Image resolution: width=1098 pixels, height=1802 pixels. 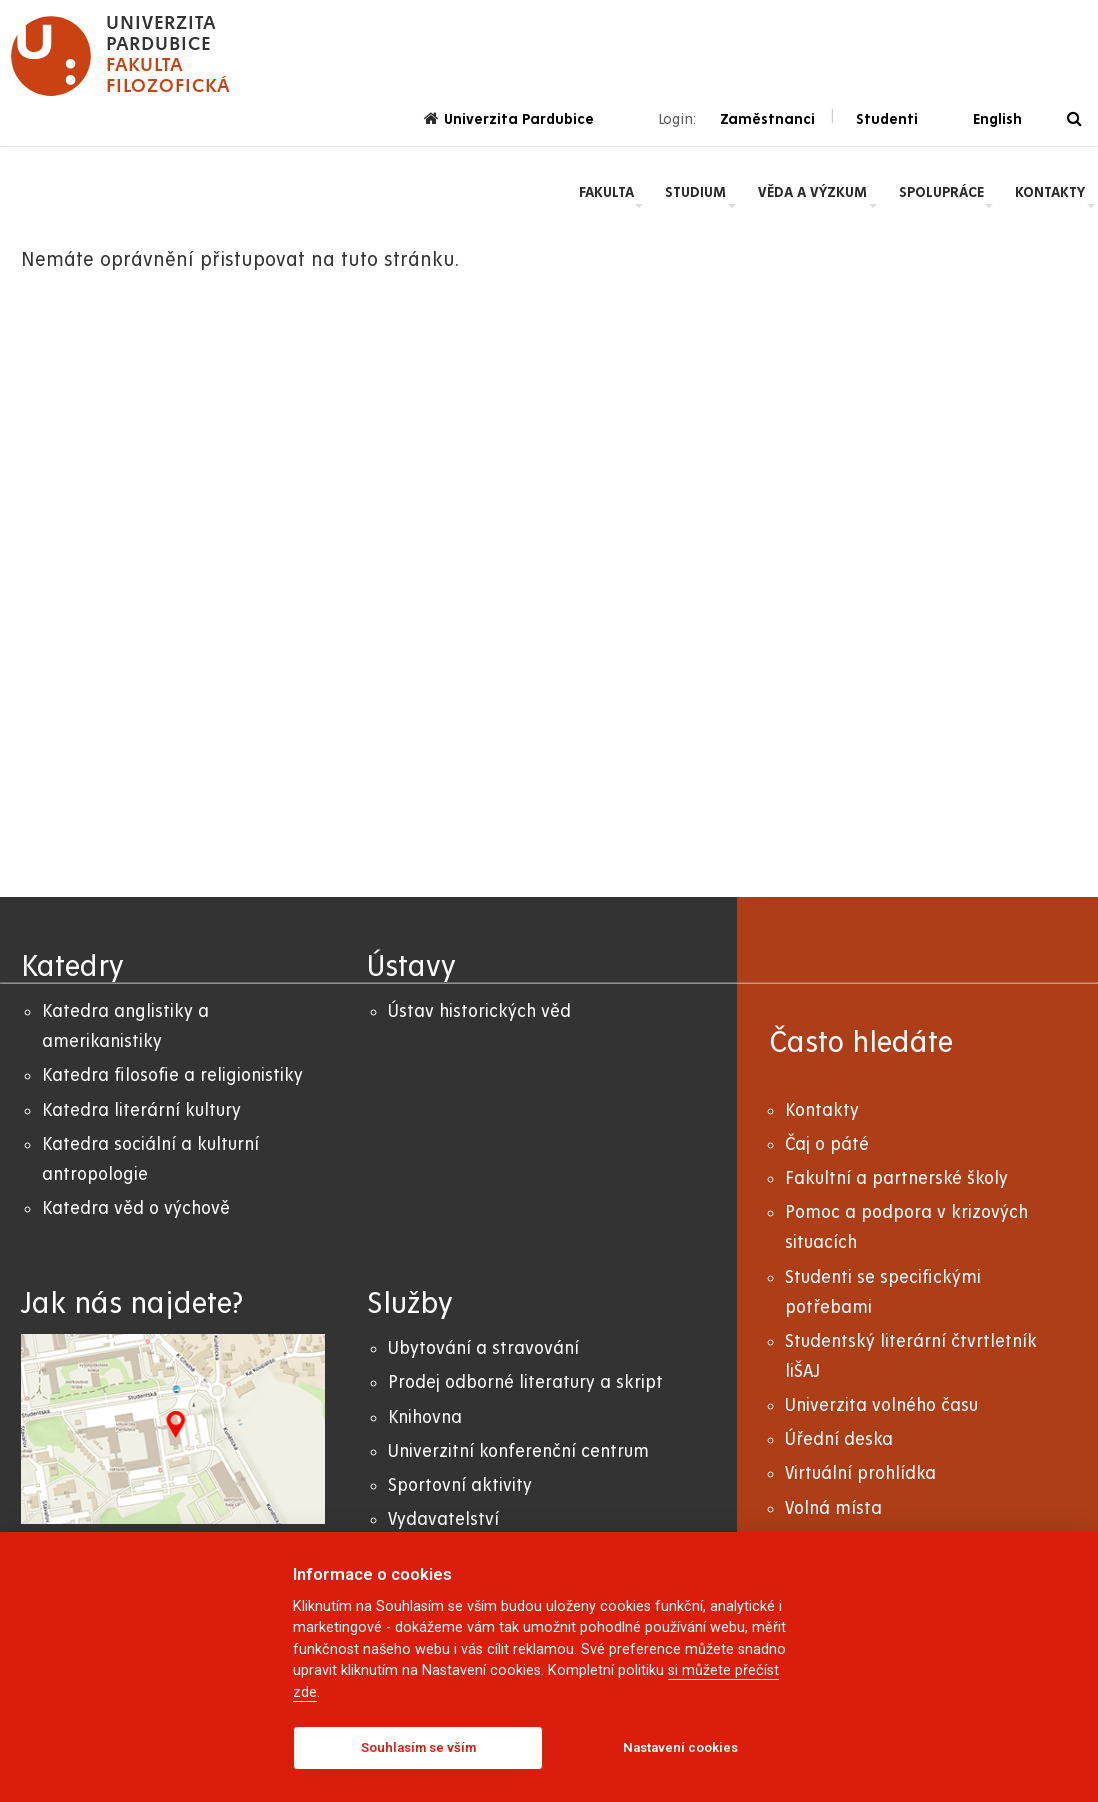 What do you see at coordinates (509, 118) in the screenshot?
I see `Univerzita Pardubice` at bounding box center [509, 118].